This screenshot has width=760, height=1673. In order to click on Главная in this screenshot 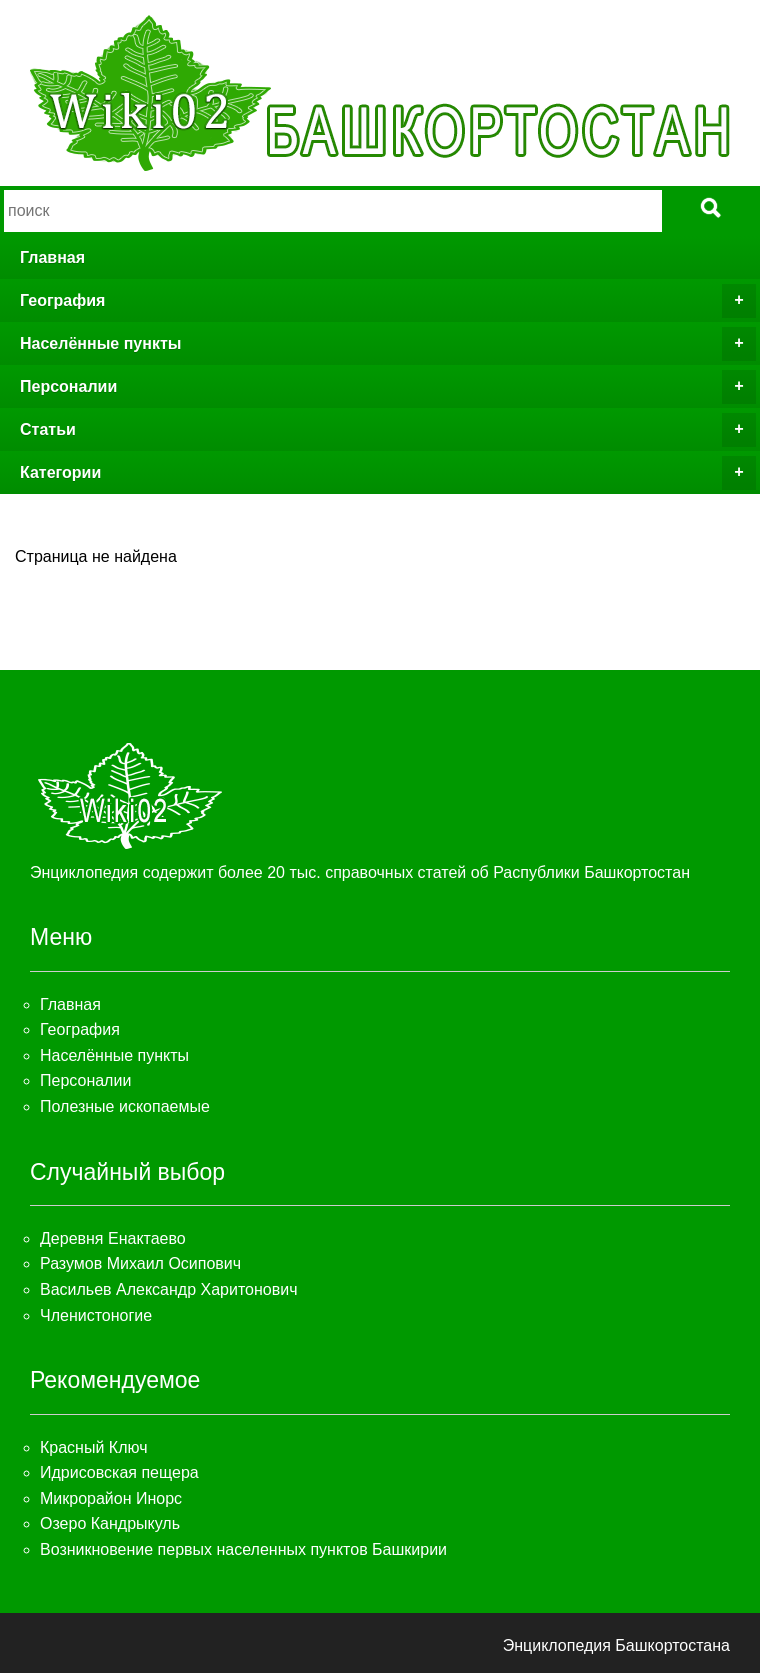, I will do `click(52, 257)`.